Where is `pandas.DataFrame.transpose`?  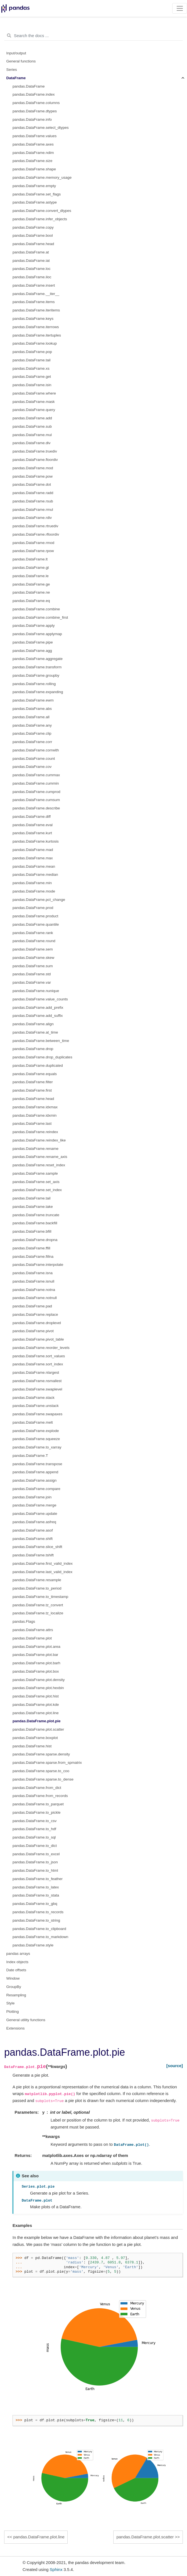 pandas.DataFrame.transpose is located at coordinates (37, 1464).